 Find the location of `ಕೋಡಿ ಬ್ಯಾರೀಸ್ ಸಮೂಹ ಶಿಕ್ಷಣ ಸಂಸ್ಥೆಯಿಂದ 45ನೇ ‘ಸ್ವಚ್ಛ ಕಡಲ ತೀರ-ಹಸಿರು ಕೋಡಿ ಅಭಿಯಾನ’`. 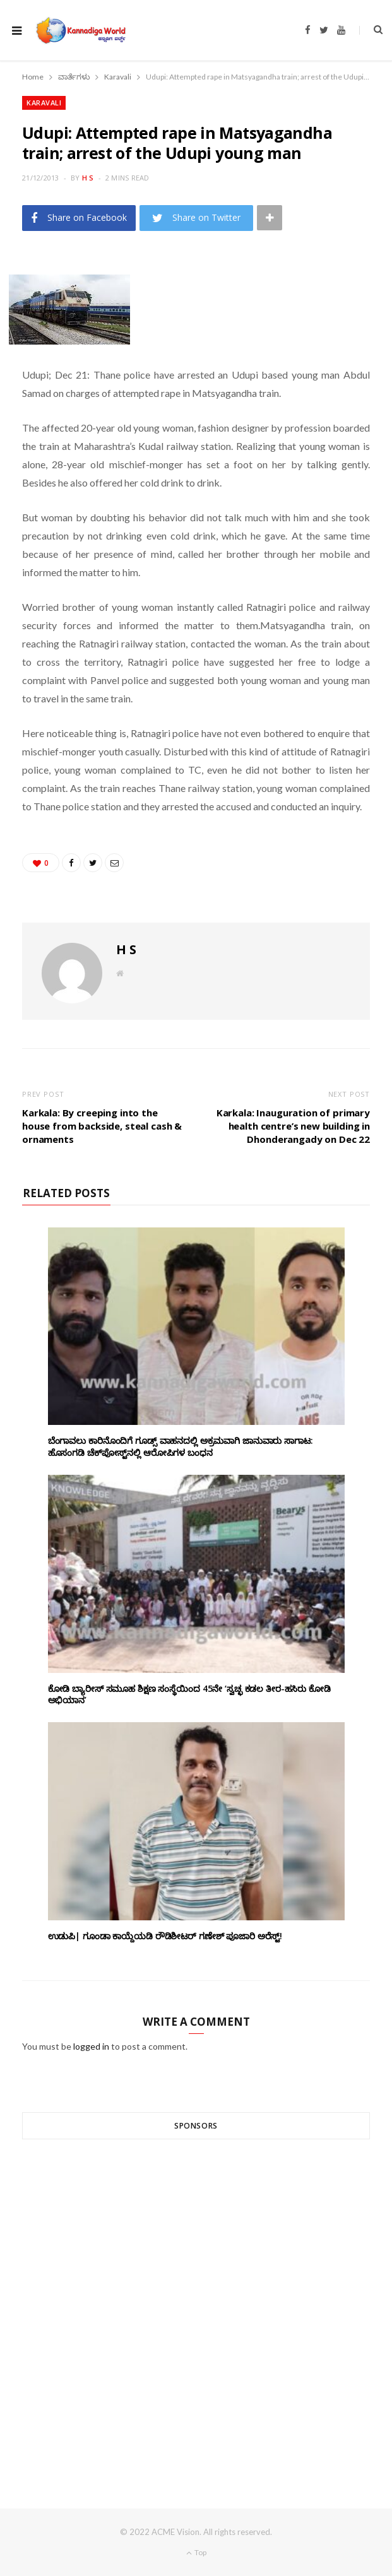

ಕೋಡಿ ಬ್ಯಾರೀಸ್ ಸಮೂಹ ಶಿಕ್ಷಣ ಸಂಸ್ಥೆಯಿಂದ 45ನೇ ‘ಸ್ವಚ್ಛ ಕಡಲ ತೀರ-ಹಸಿರು ಕೋಡಿ ಅಭಿಯಾನ’ is located at coordinates (189, 1694).